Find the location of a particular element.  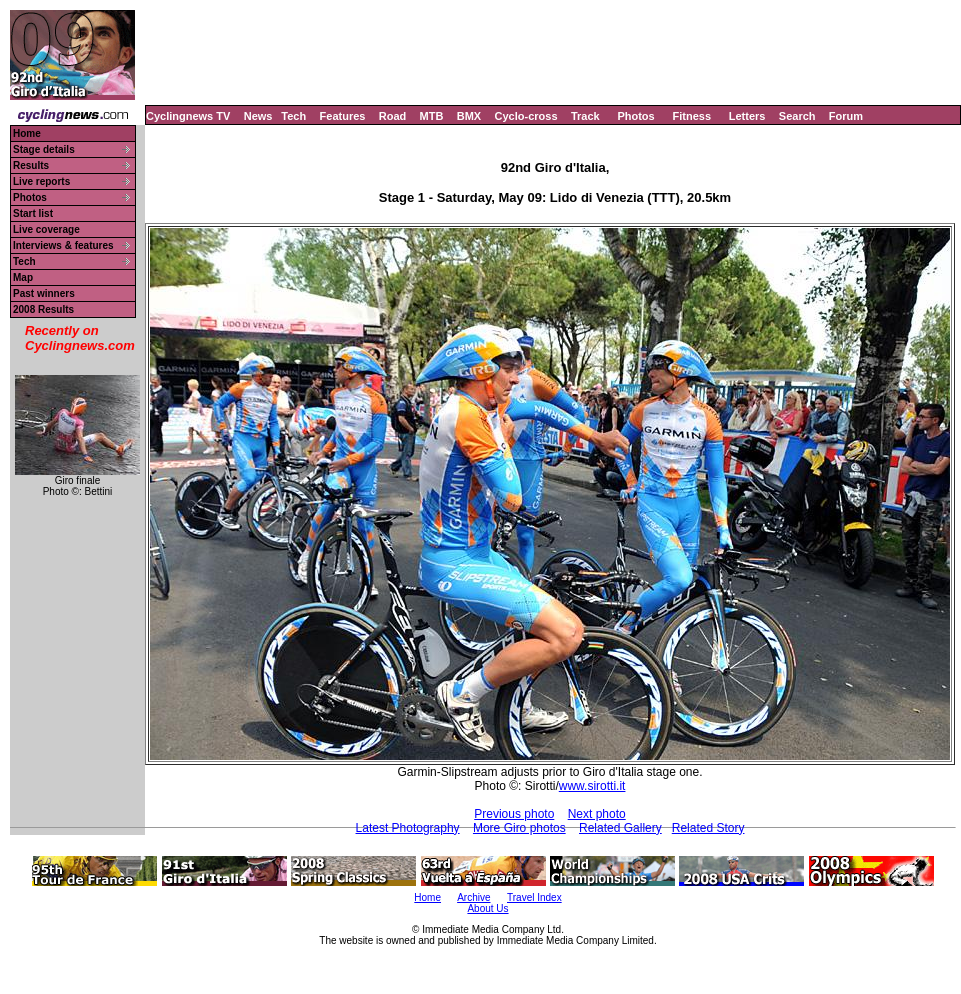

Track is located at coordinates (585, 116).